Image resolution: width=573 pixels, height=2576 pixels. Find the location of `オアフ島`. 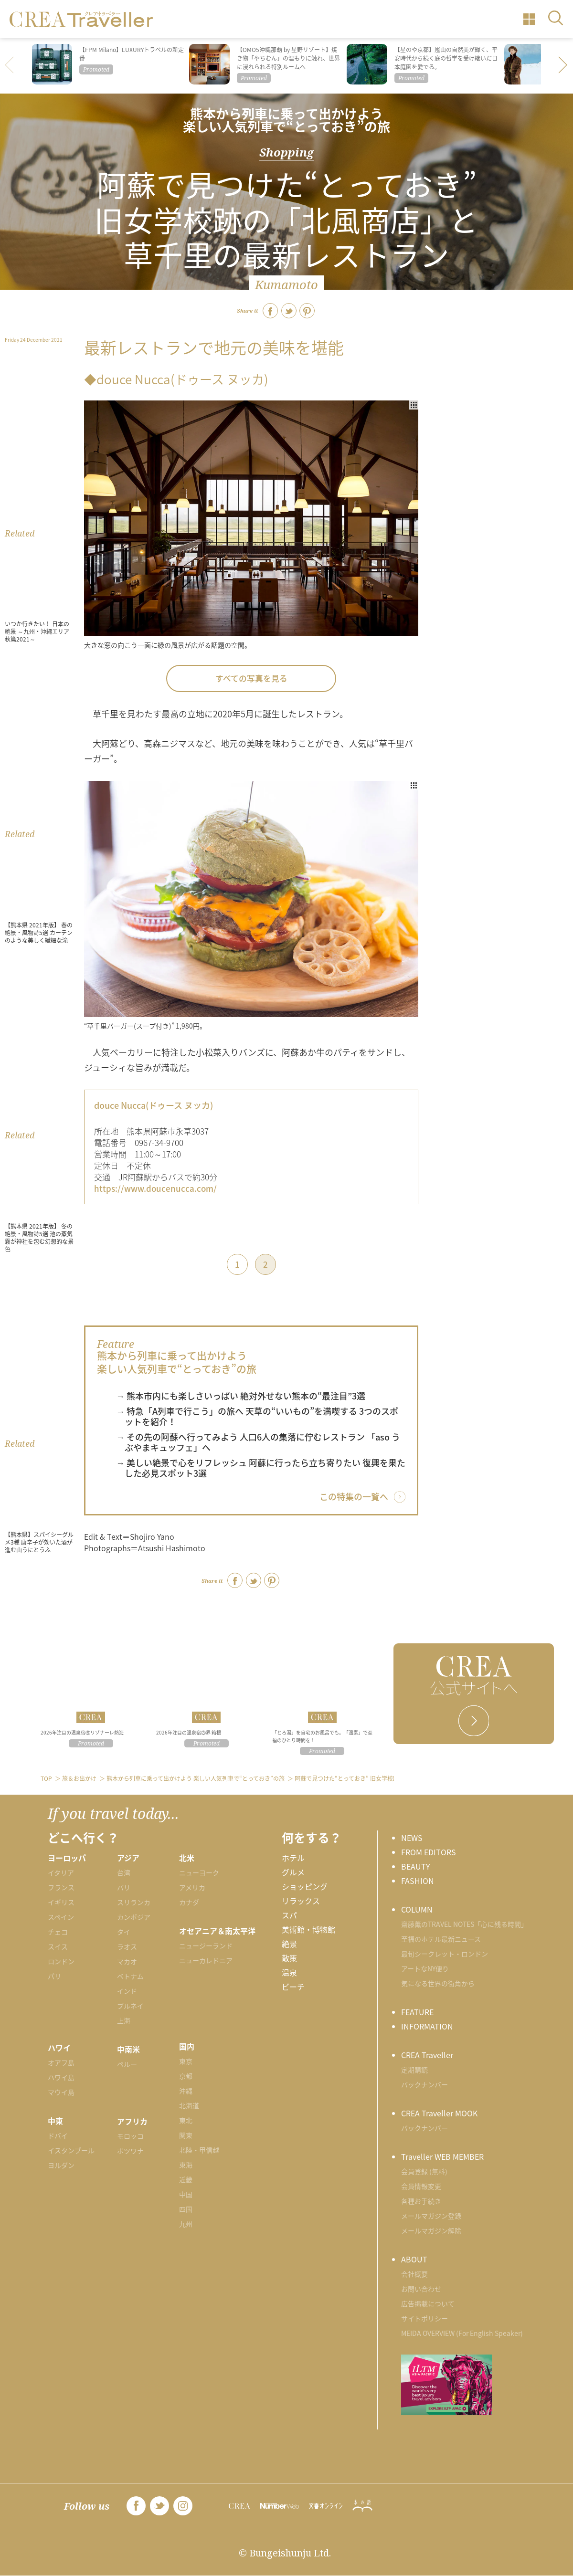

オアフ島 is located at coordinates (61, 2062).